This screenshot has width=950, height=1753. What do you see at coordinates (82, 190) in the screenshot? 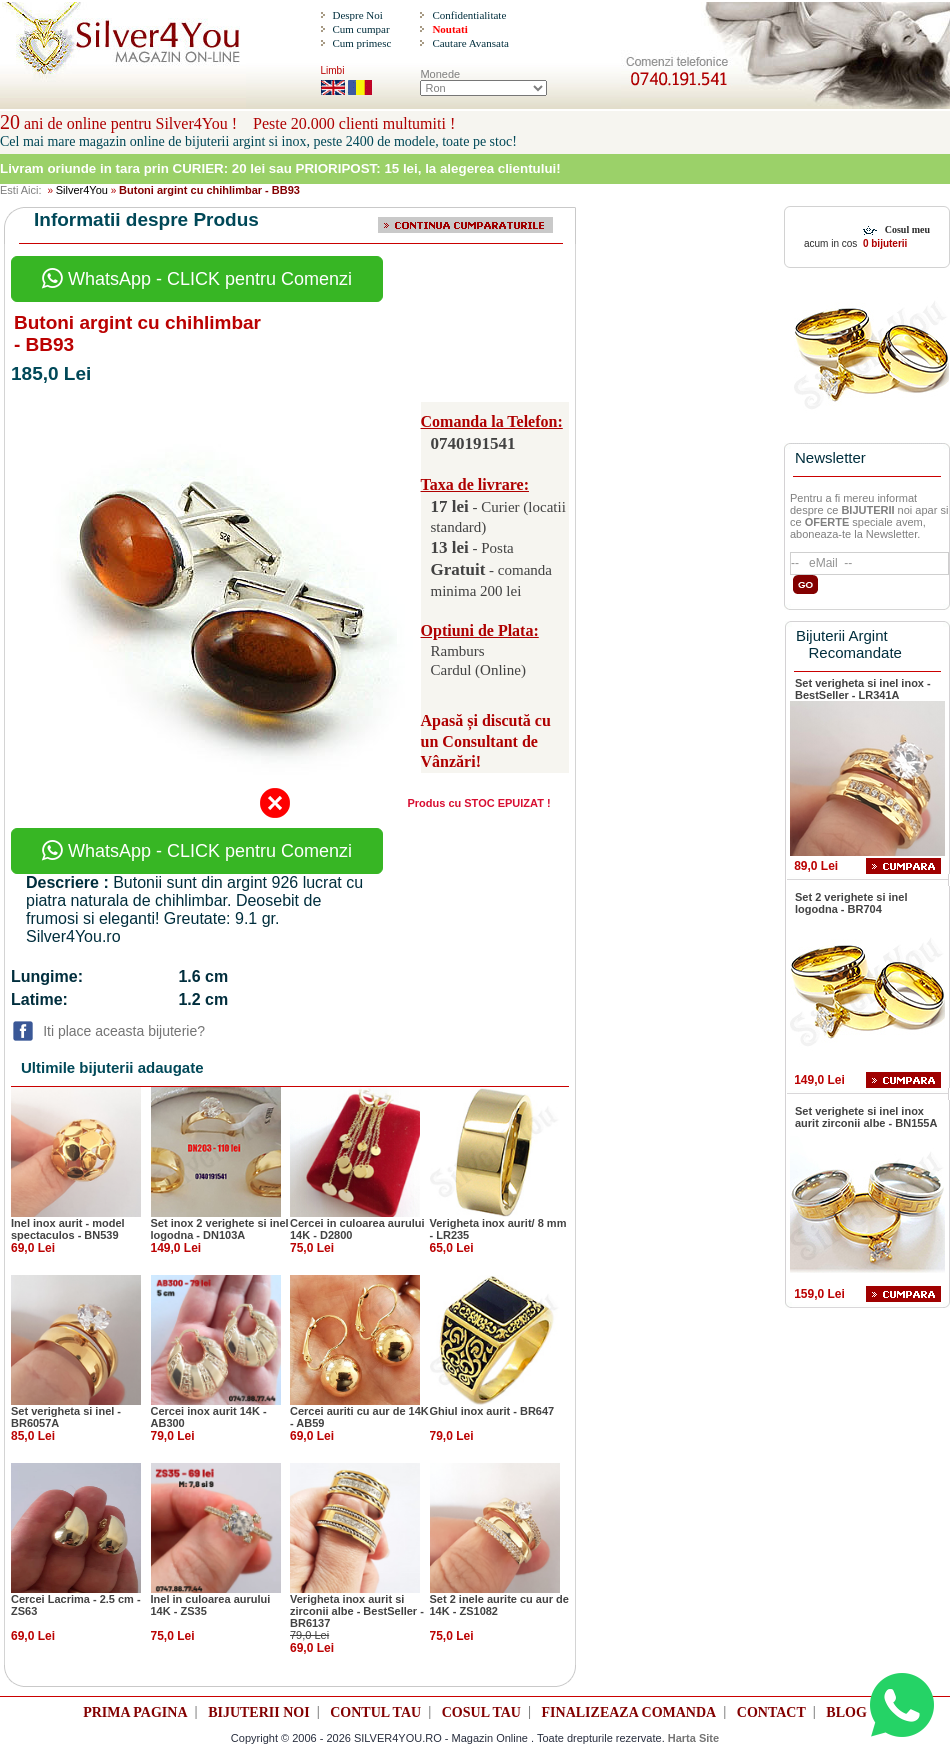
I see `Silver4You` at bounding box center [82, 190].